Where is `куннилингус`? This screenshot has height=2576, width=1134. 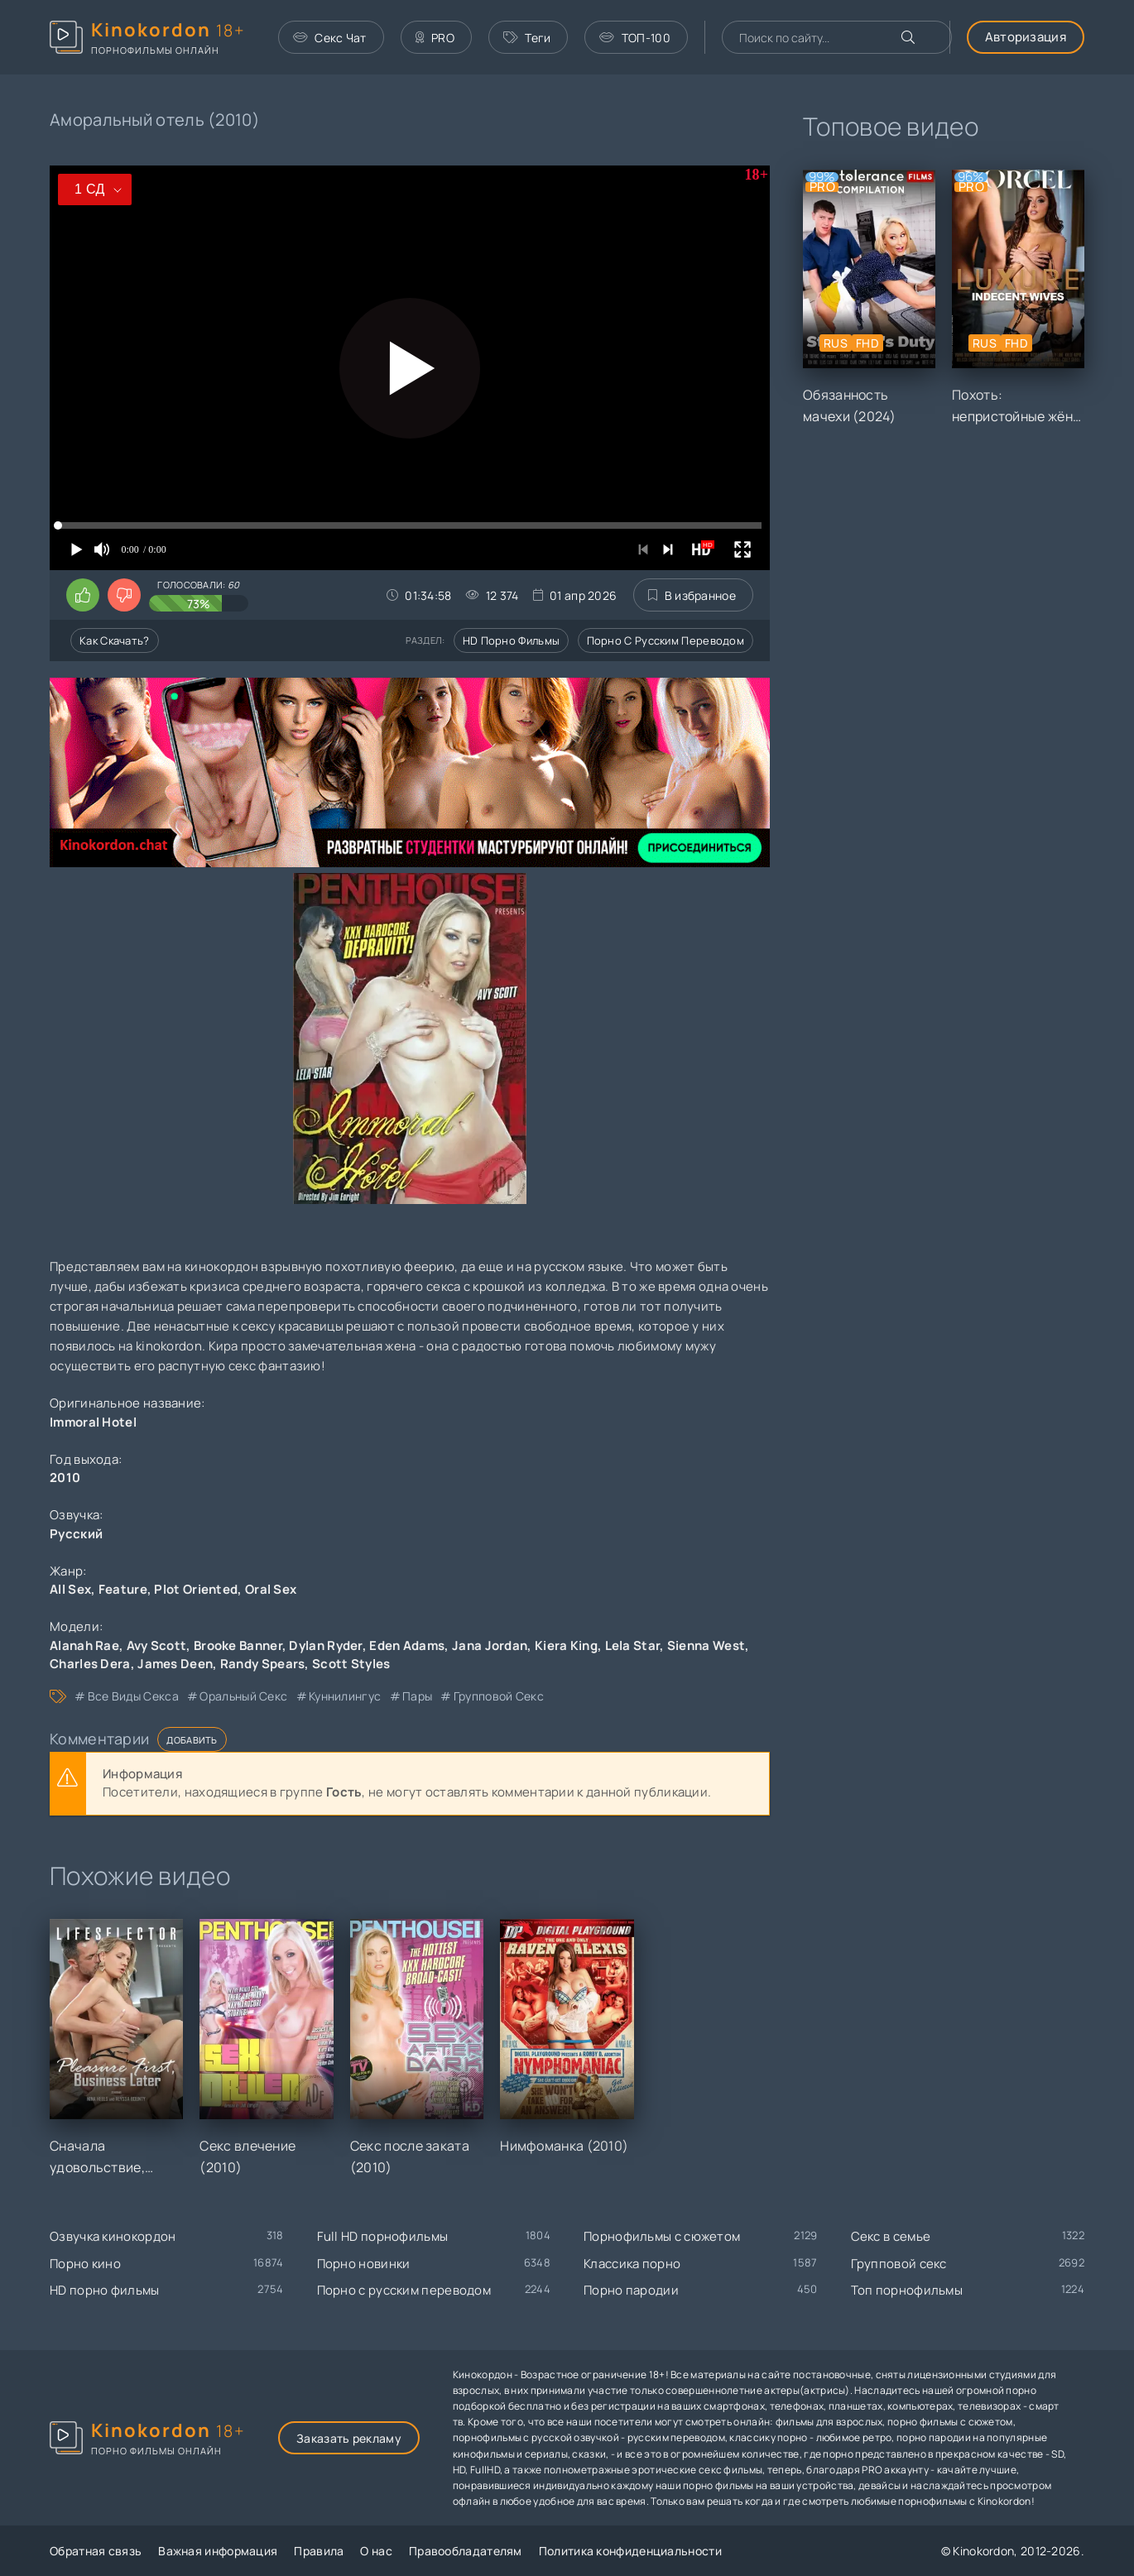 куннилингус is located at coordinates (345, 1696).